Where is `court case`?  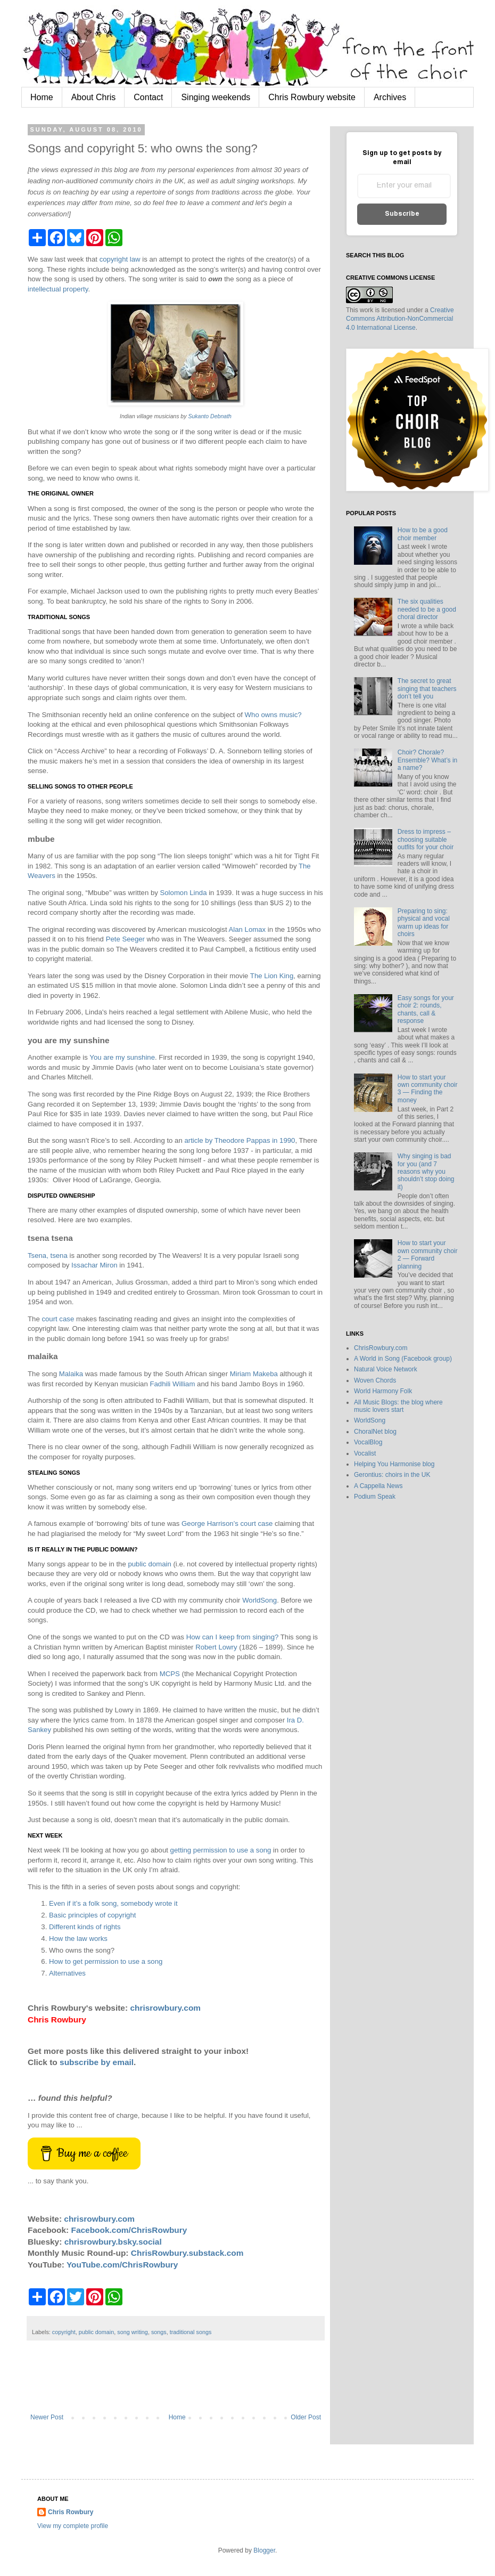 court case is located at coordinates (58, 1319).